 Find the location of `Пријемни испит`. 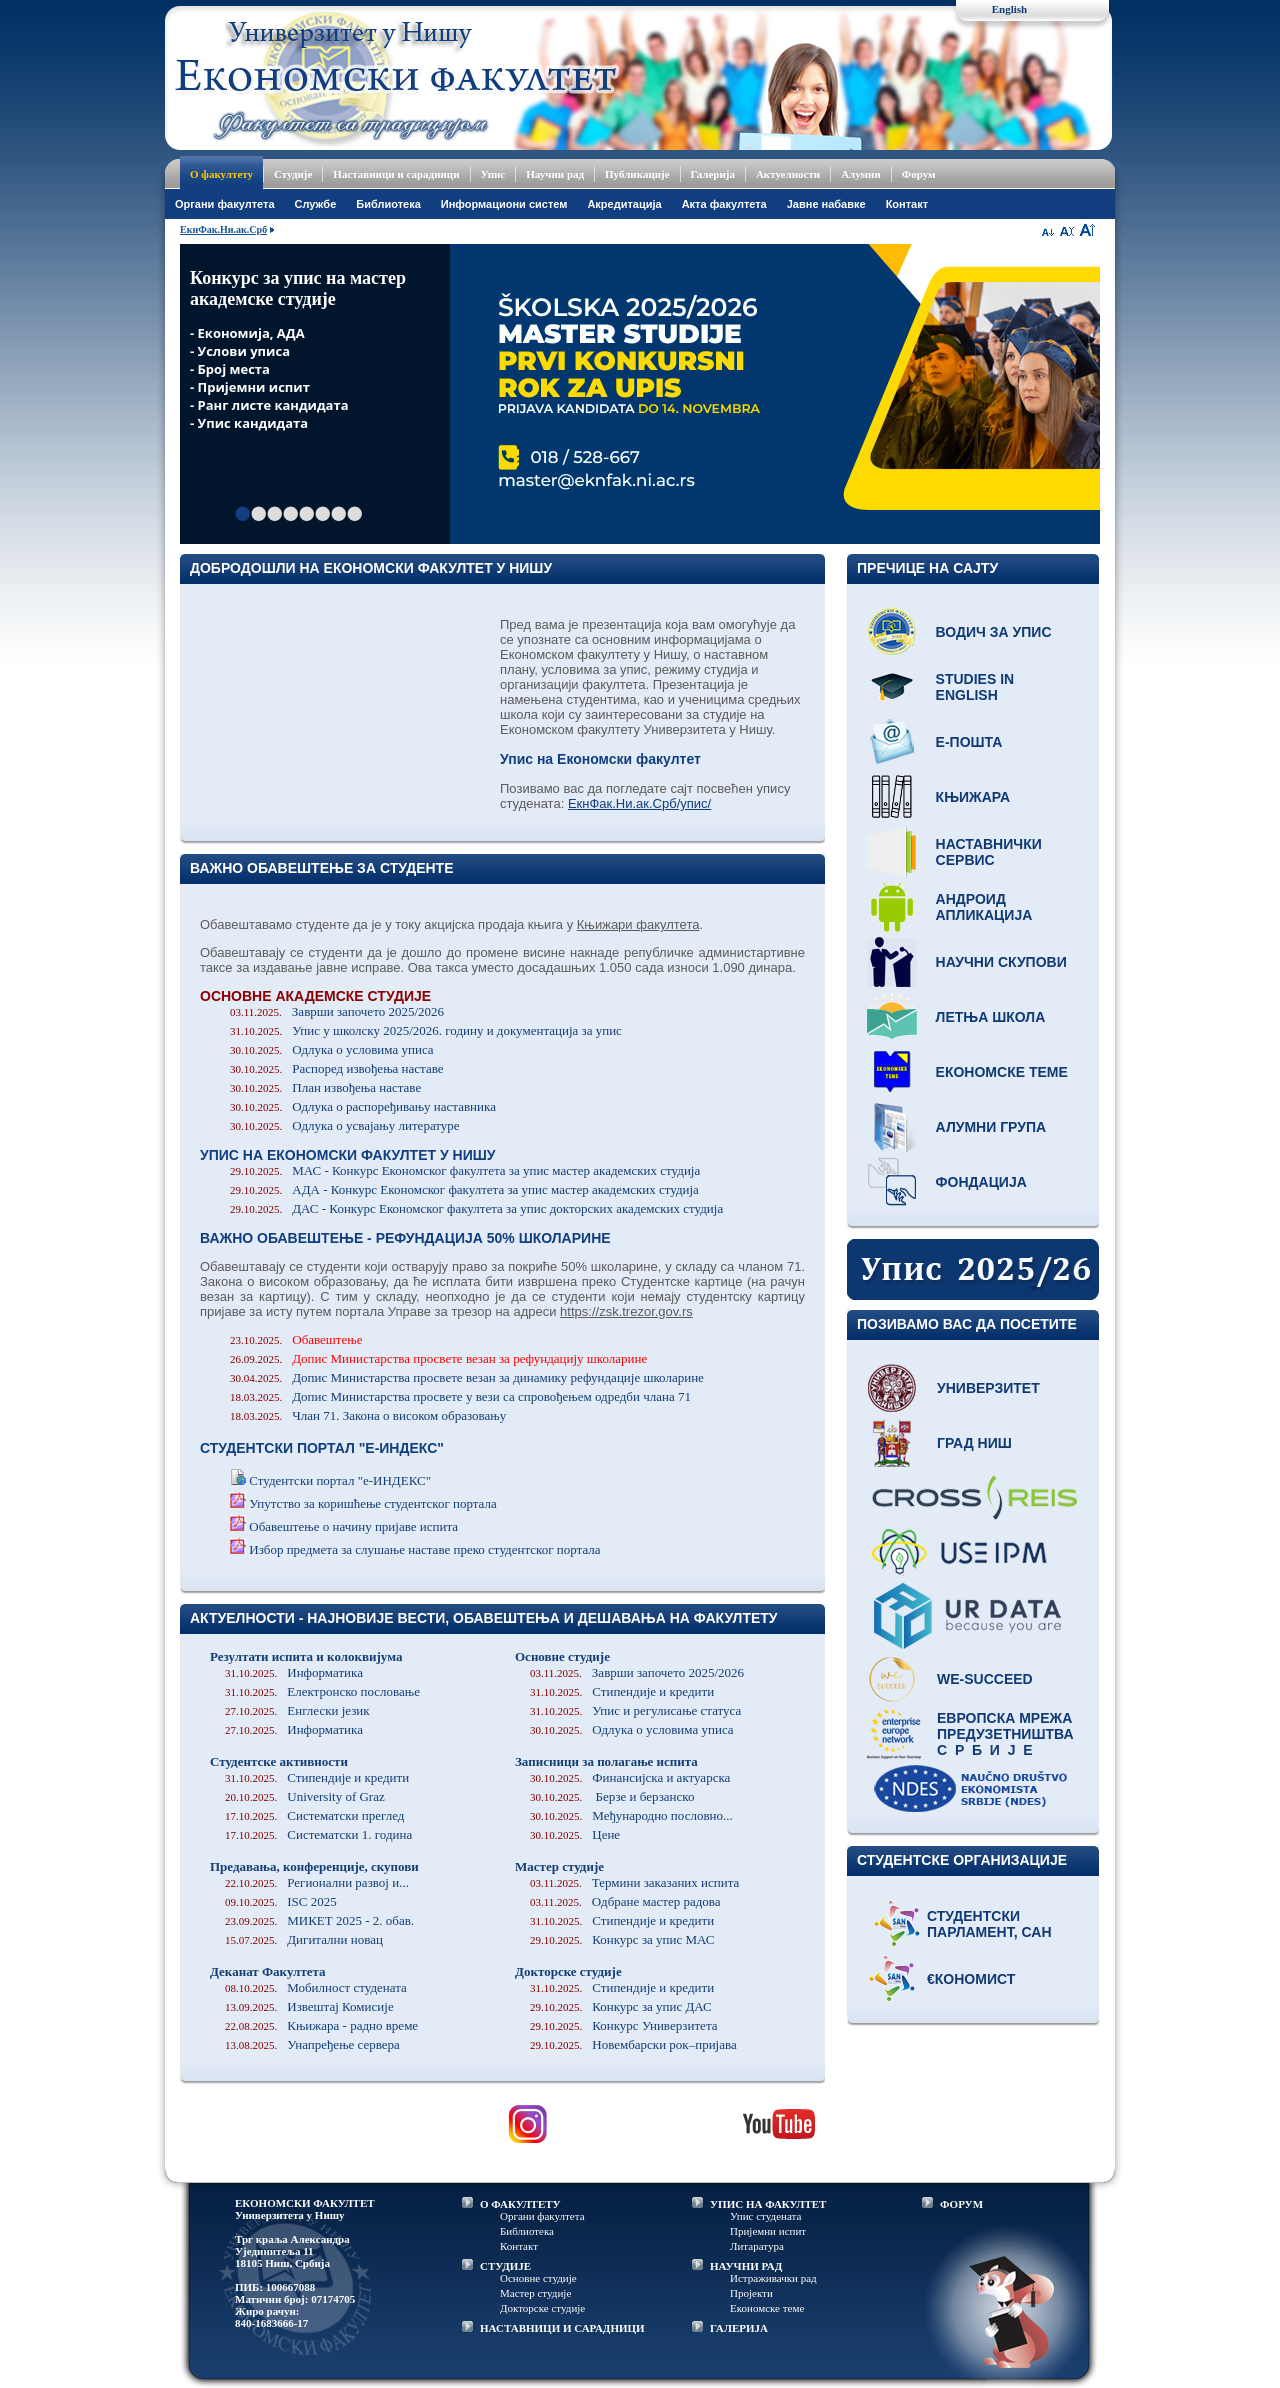

Пријемни испит is located at coordinates (768, 2231).